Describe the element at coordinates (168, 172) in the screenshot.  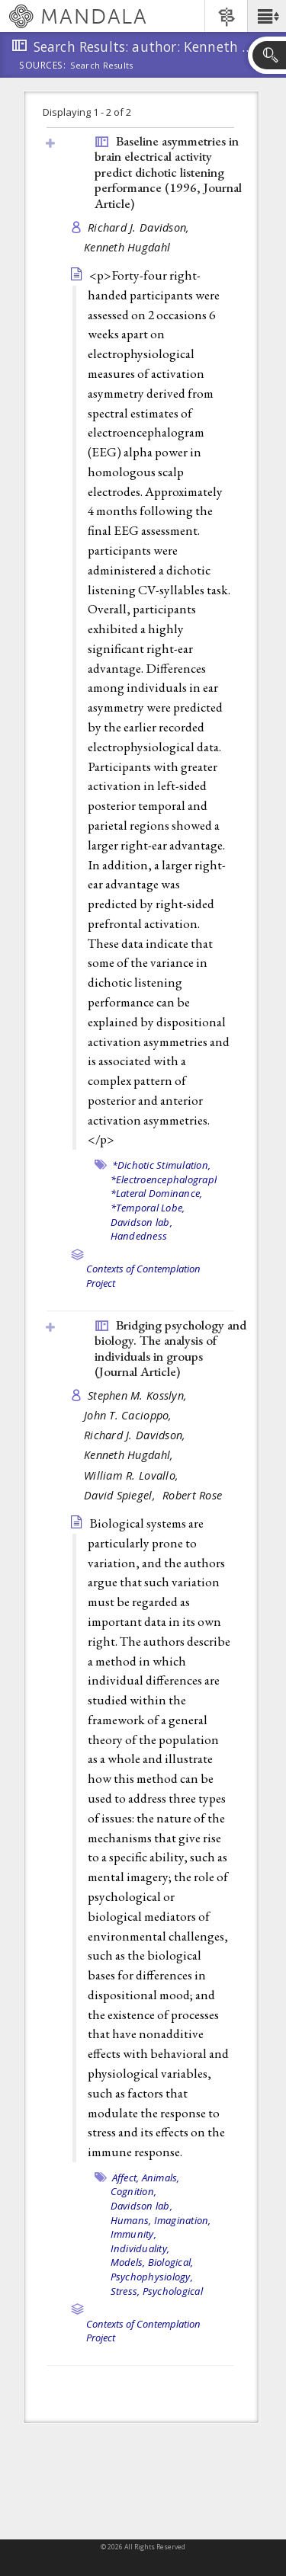
I see `Baseline asymmetries in brain electrical activity predict dichotic listening performance (1996, )` at that location.